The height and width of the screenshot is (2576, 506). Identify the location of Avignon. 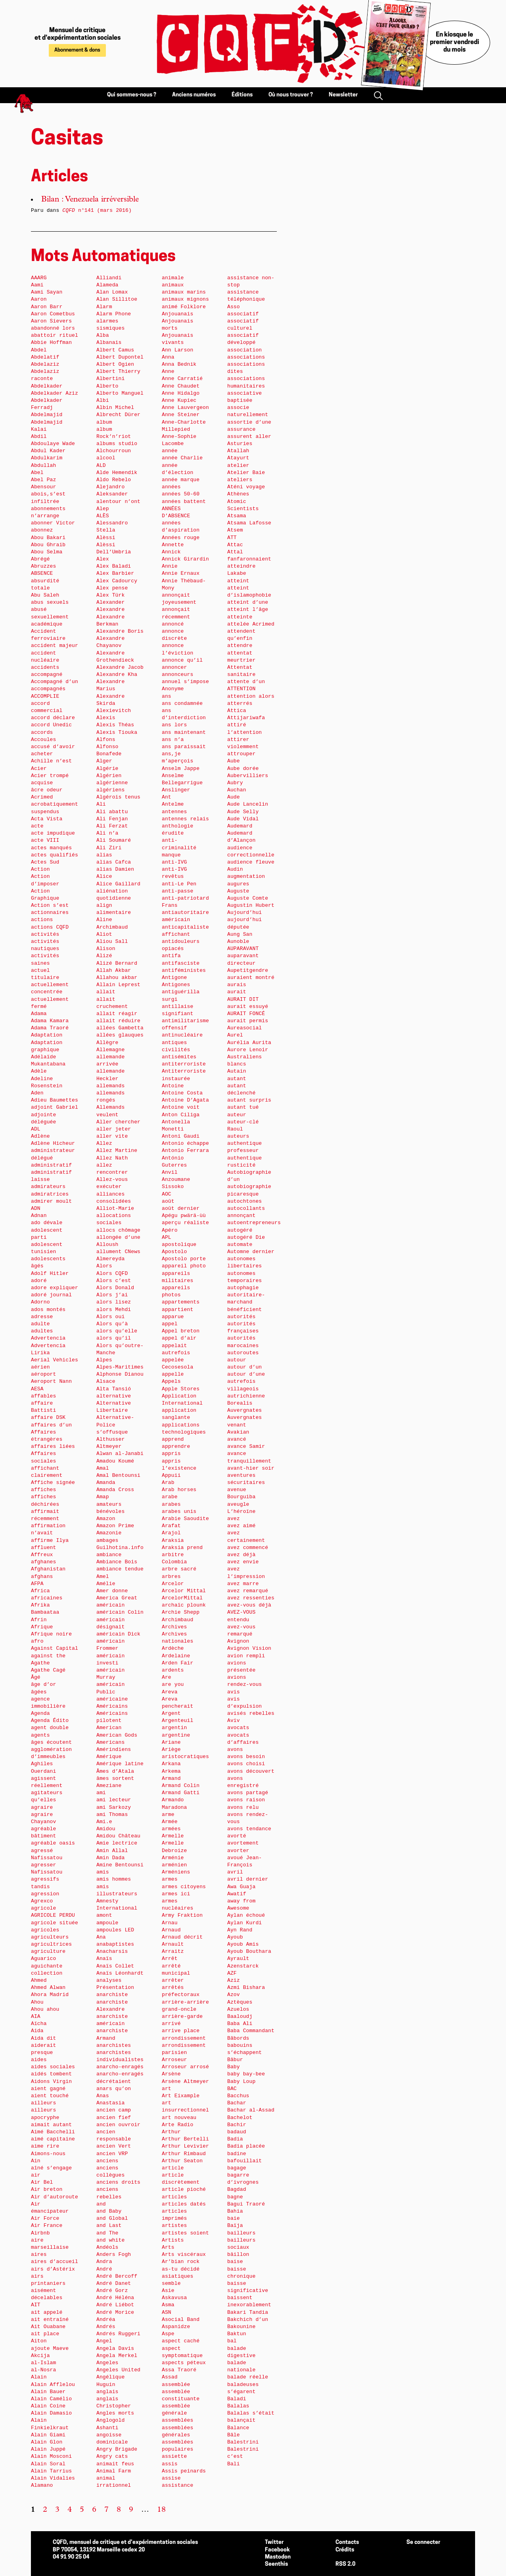
(238, 1641).